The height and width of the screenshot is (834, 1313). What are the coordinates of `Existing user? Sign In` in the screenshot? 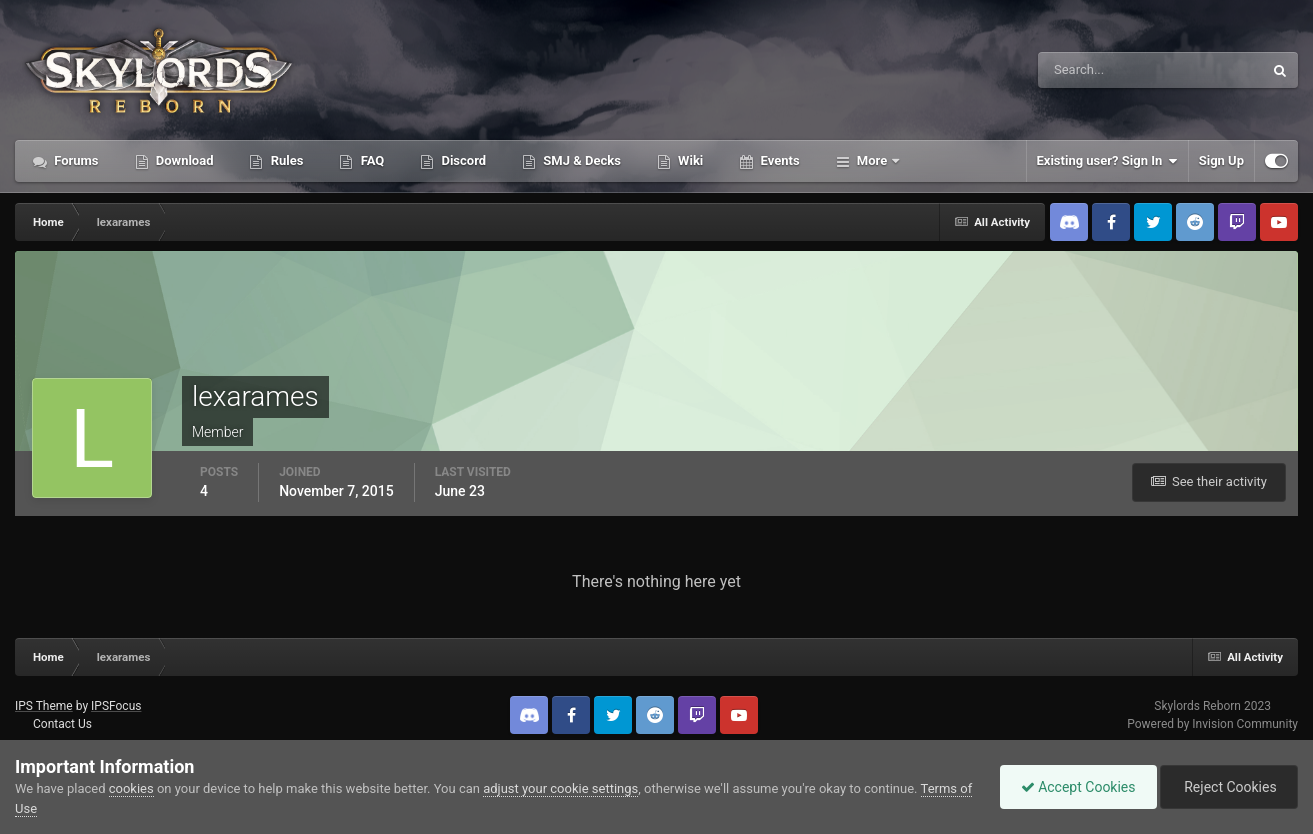 It's located at (1107, 161).